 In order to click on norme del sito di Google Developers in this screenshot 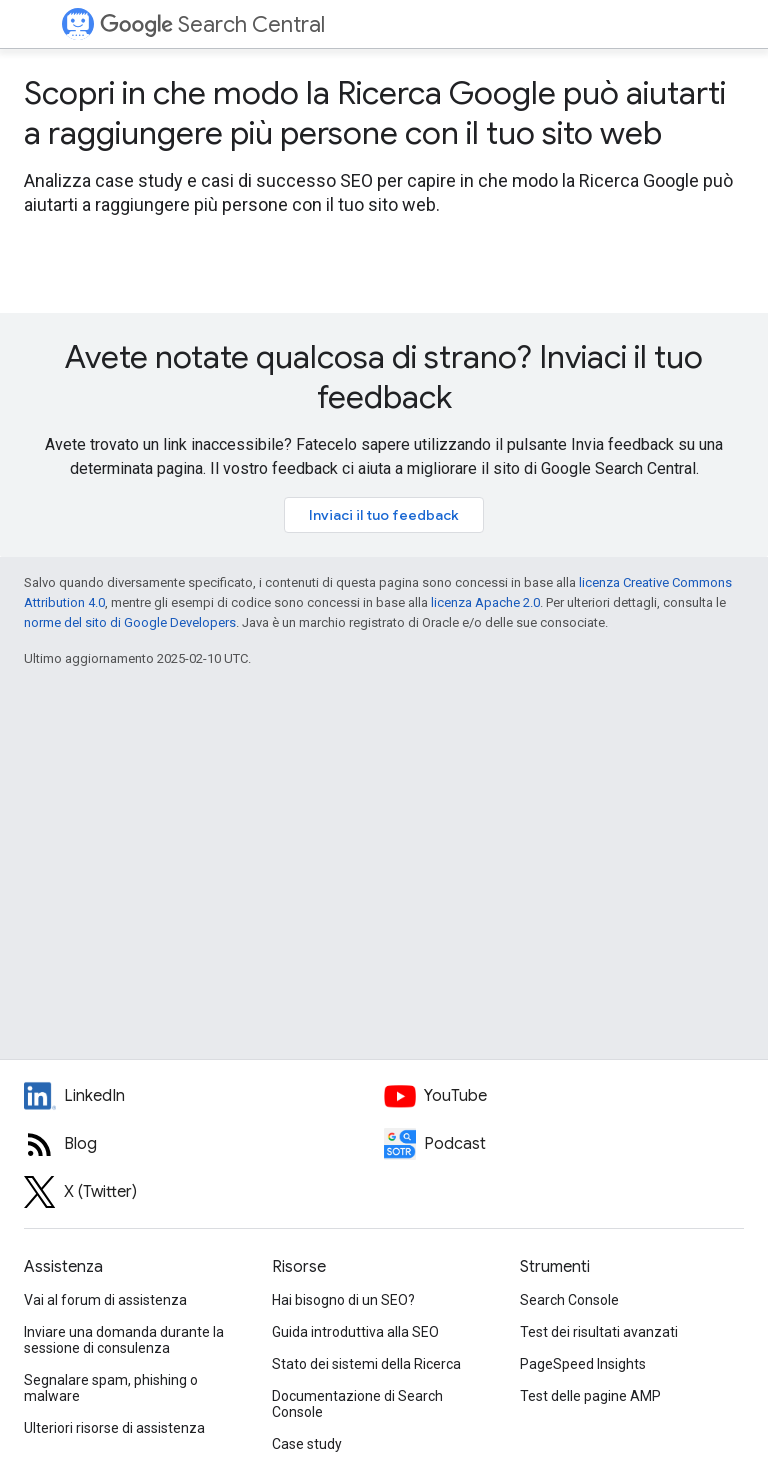, I will do `click(130, 622)`.